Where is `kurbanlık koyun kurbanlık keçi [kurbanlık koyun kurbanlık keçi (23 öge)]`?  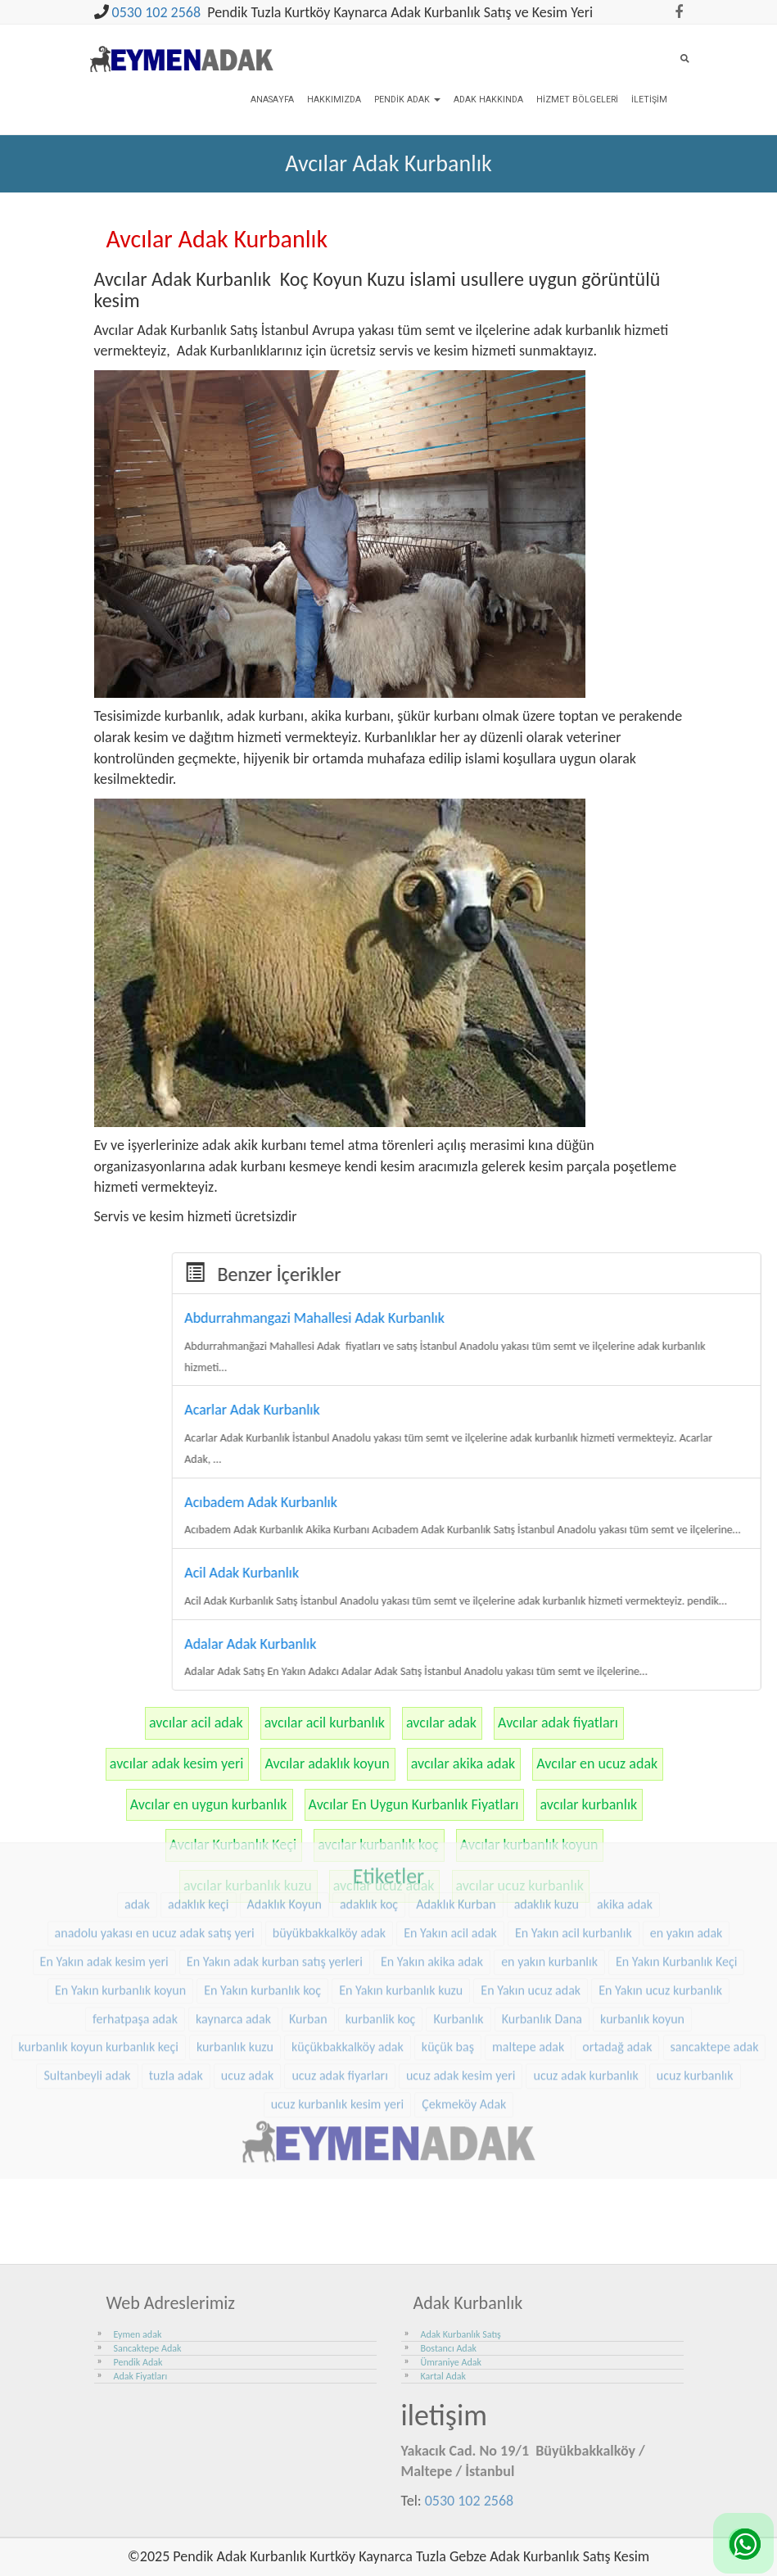
kurbanlık koyun kurbanlık keçi [kurbanlık koyun kurbanlık keçi (23 öge)] is located at coordinates (98, 1957).